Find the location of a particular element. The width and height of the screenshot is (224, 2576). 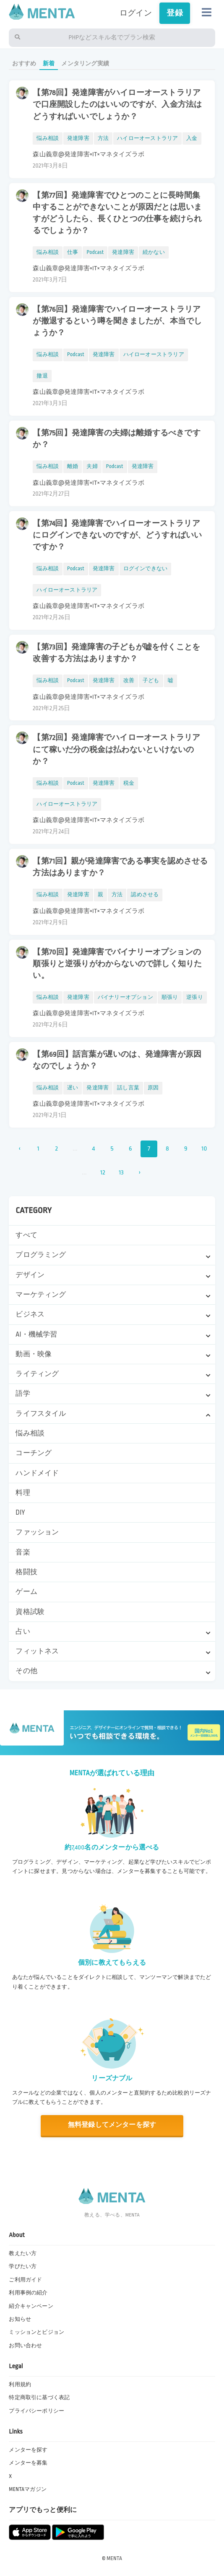

ハイローオーストラリア is located at coordinates (147, 138).